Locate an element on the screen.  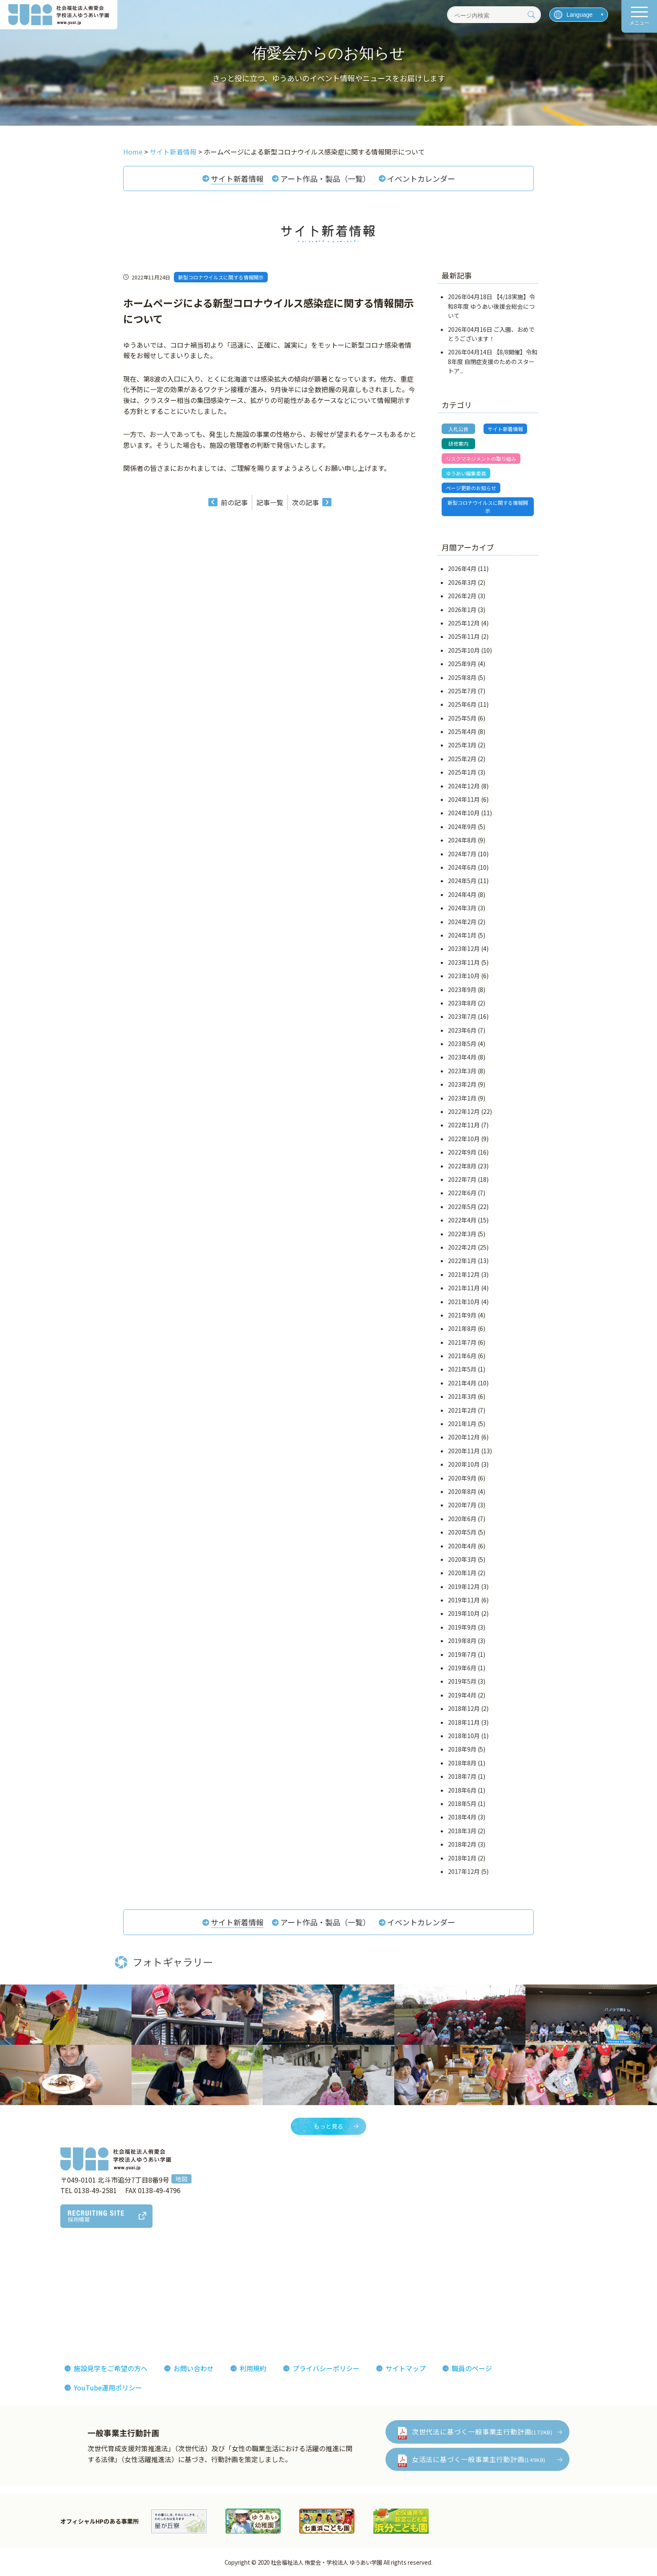
2023年11月 is located at coordinates (464, 962).